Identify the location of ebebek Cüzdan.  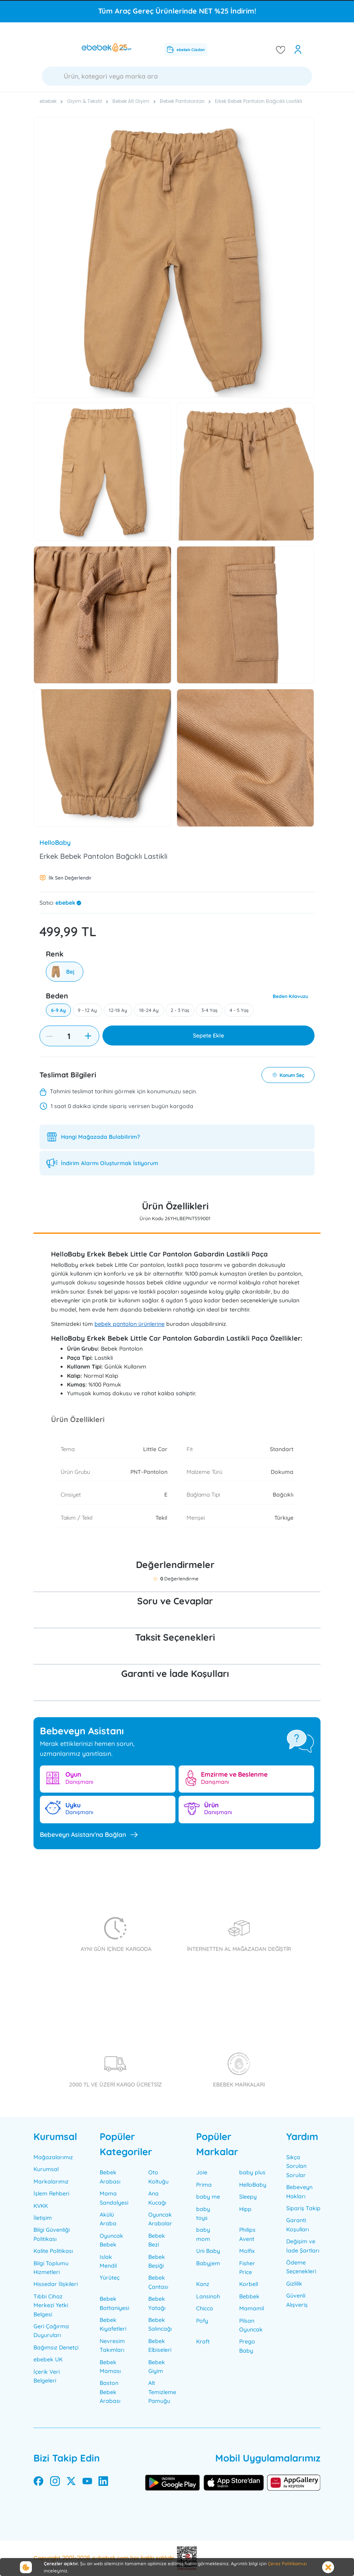
(186, 49).